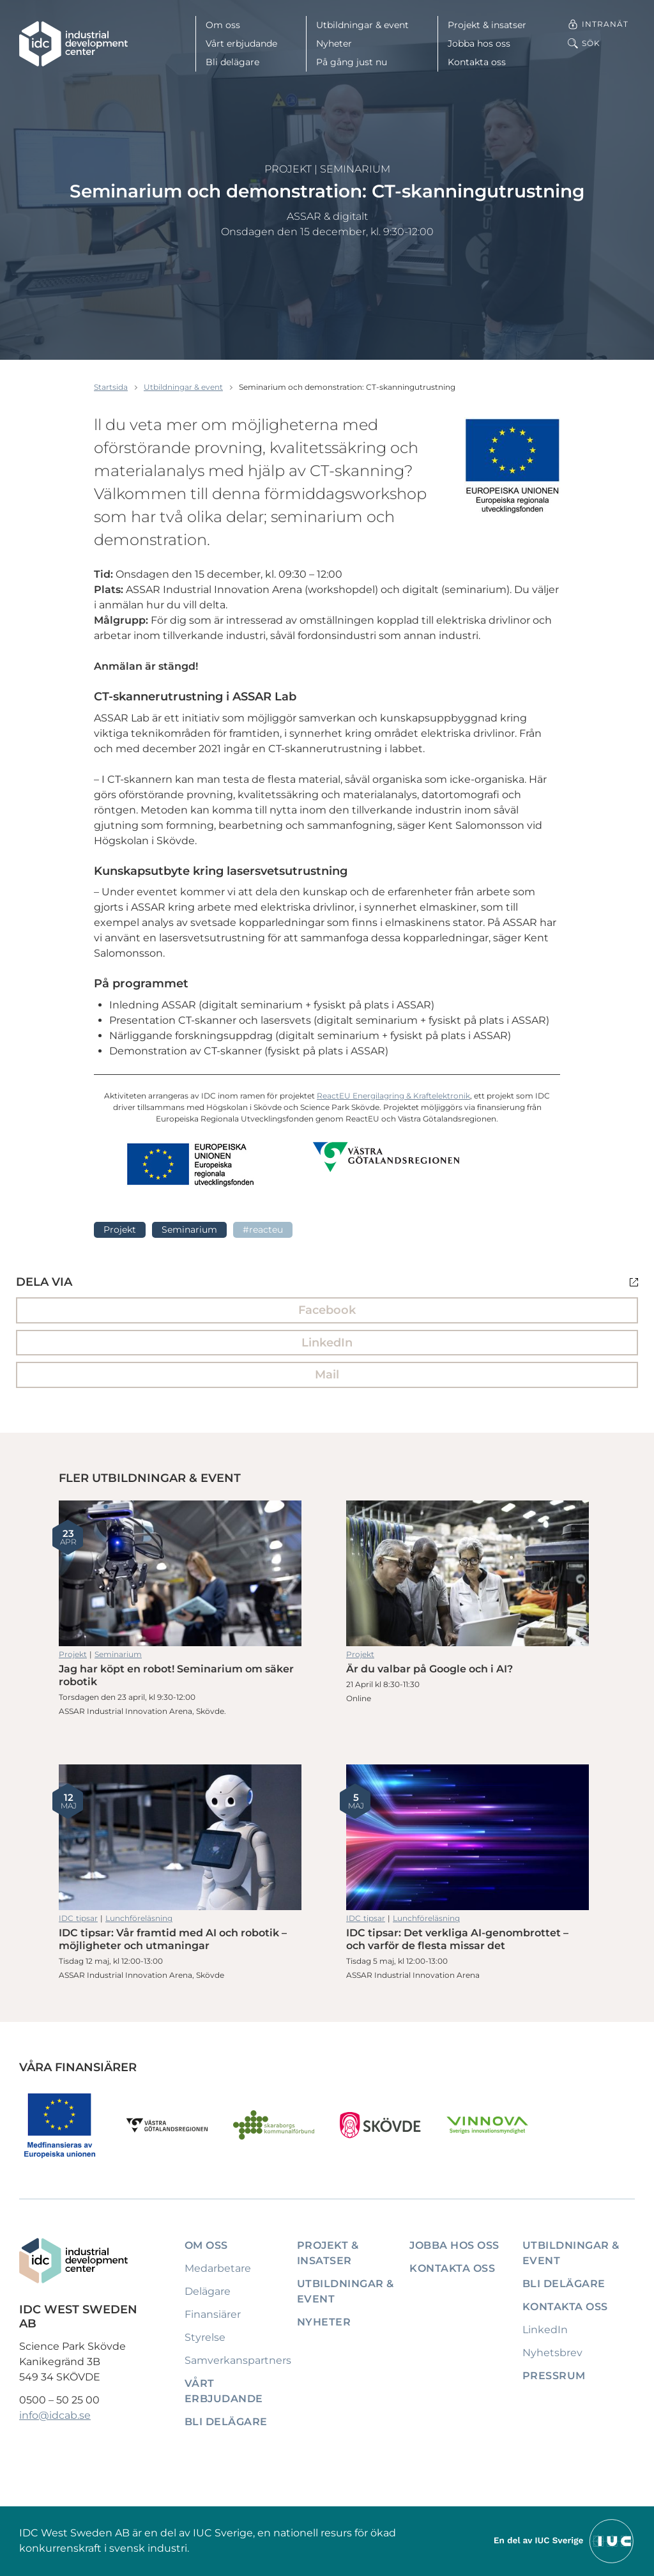 Image resolution: width=654 pixels, height=2576 pixels. I want to click on Nyheter, so click(334, 43).